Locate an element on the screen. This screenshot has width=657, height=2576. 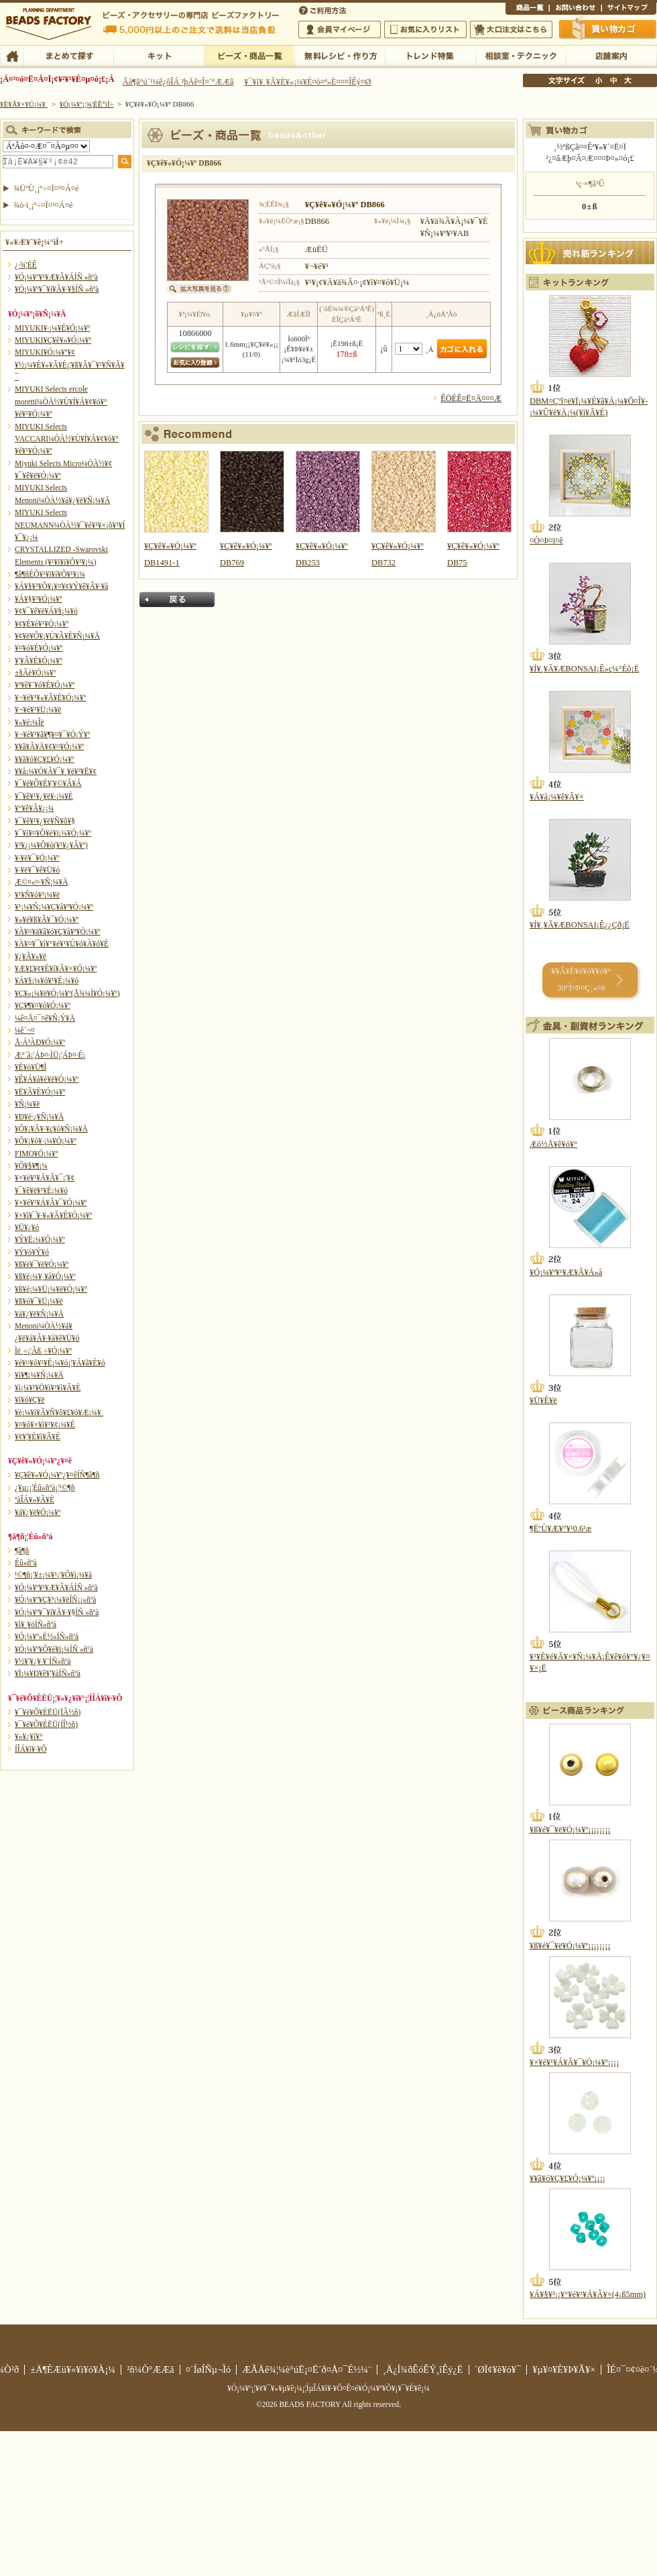
¼ê´¬¤­ is located at coordinates (25, 1030).